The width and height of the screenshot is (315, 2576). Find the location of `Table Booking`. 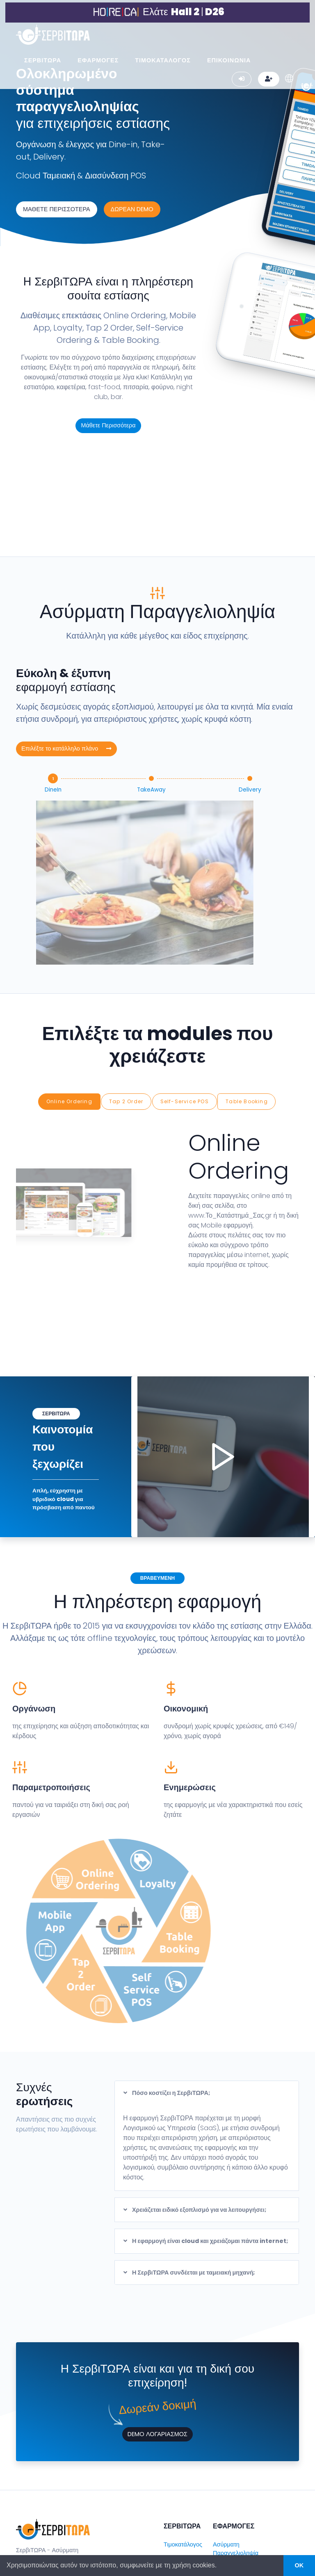

Table Booking is located at coordinates (247, 1002).